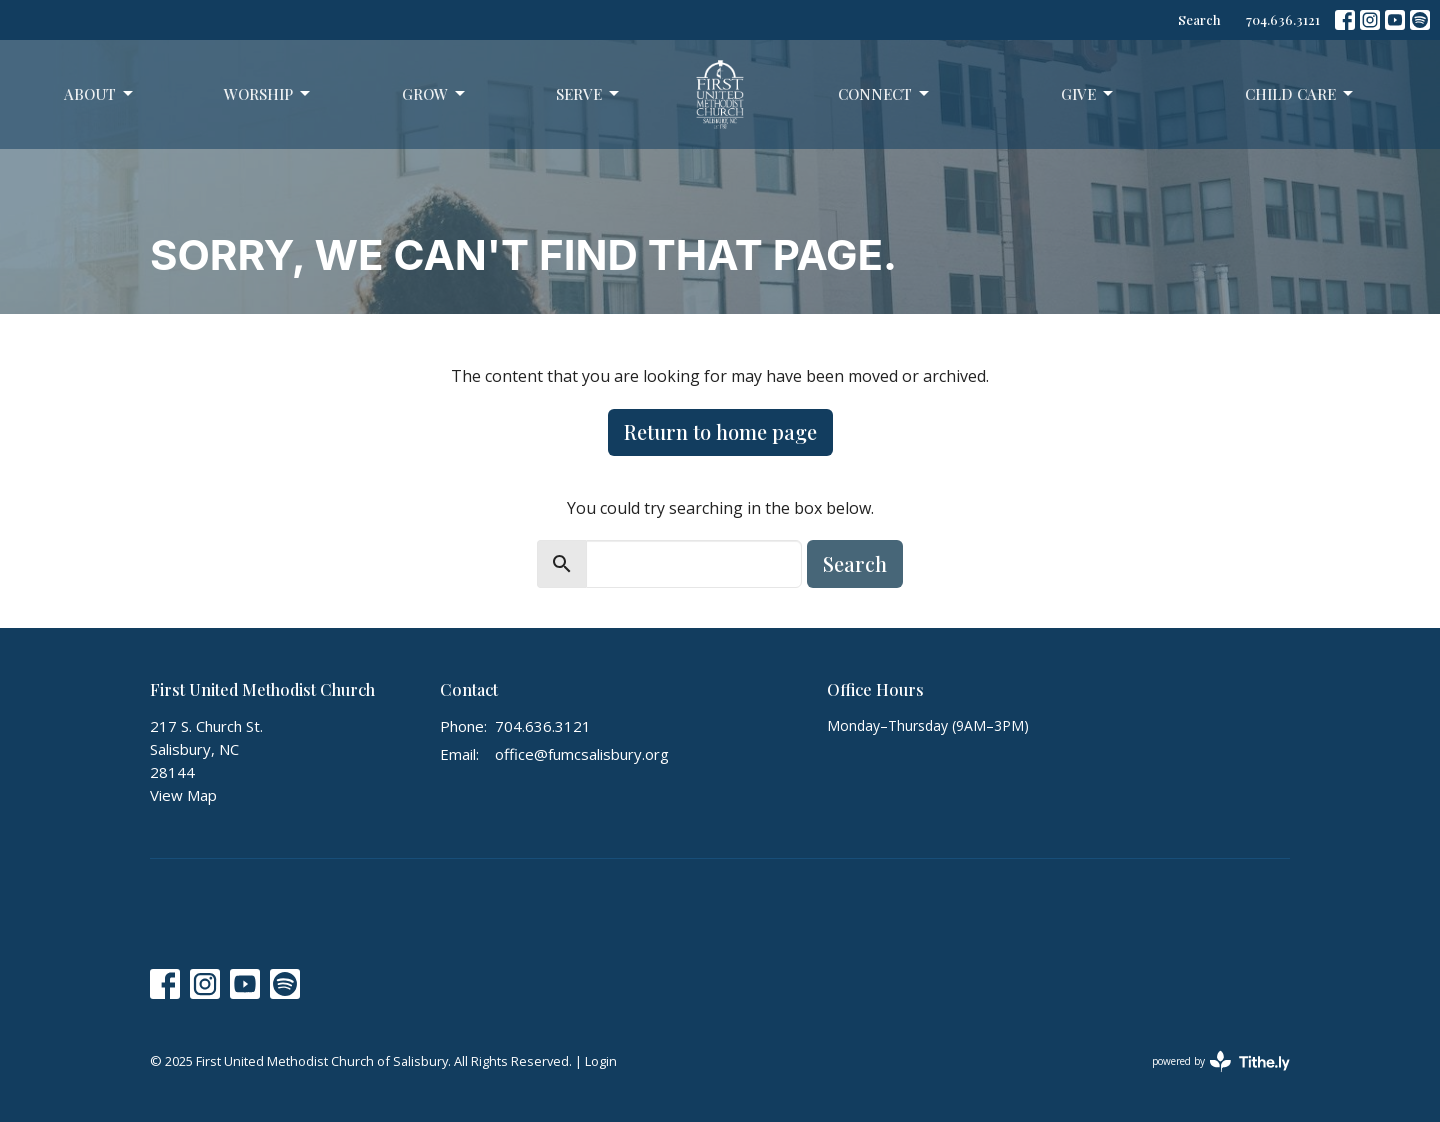 The image size is (1440, 1122). Describe the element at coordinates (720, 431) in the screenshot. I see `Return to home page` at that location.